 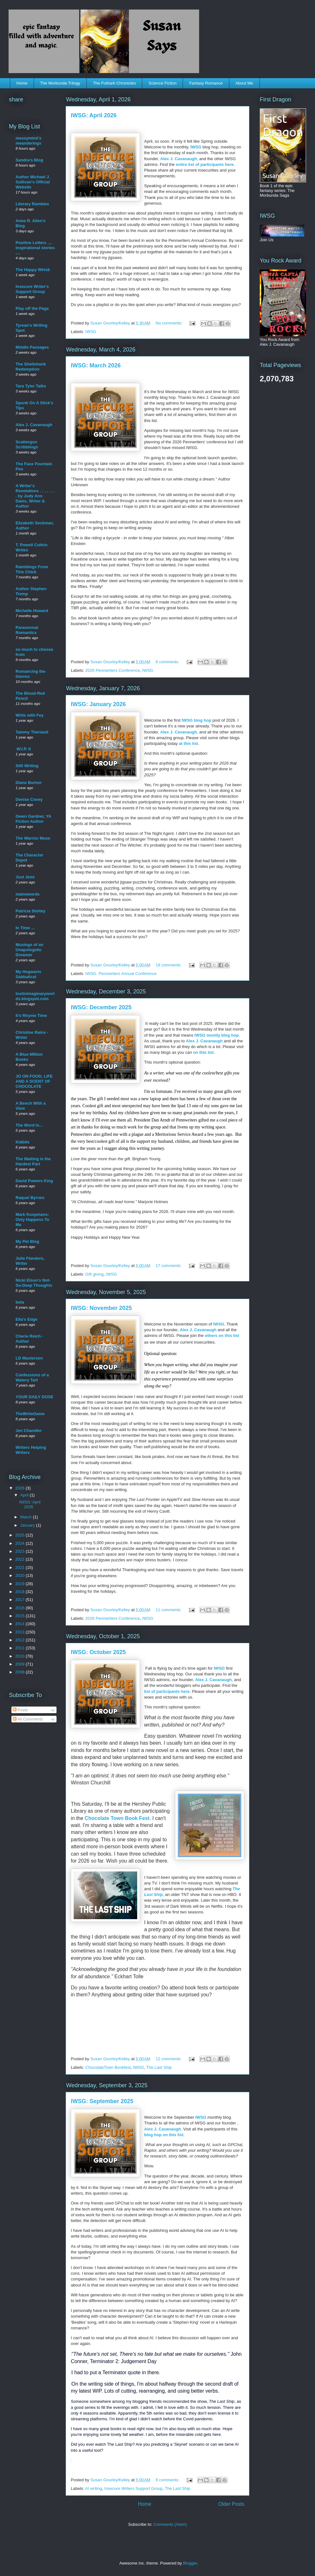 I want to click on Author Michael J. Sullivan's Official Website, so click(x=33, y=181).